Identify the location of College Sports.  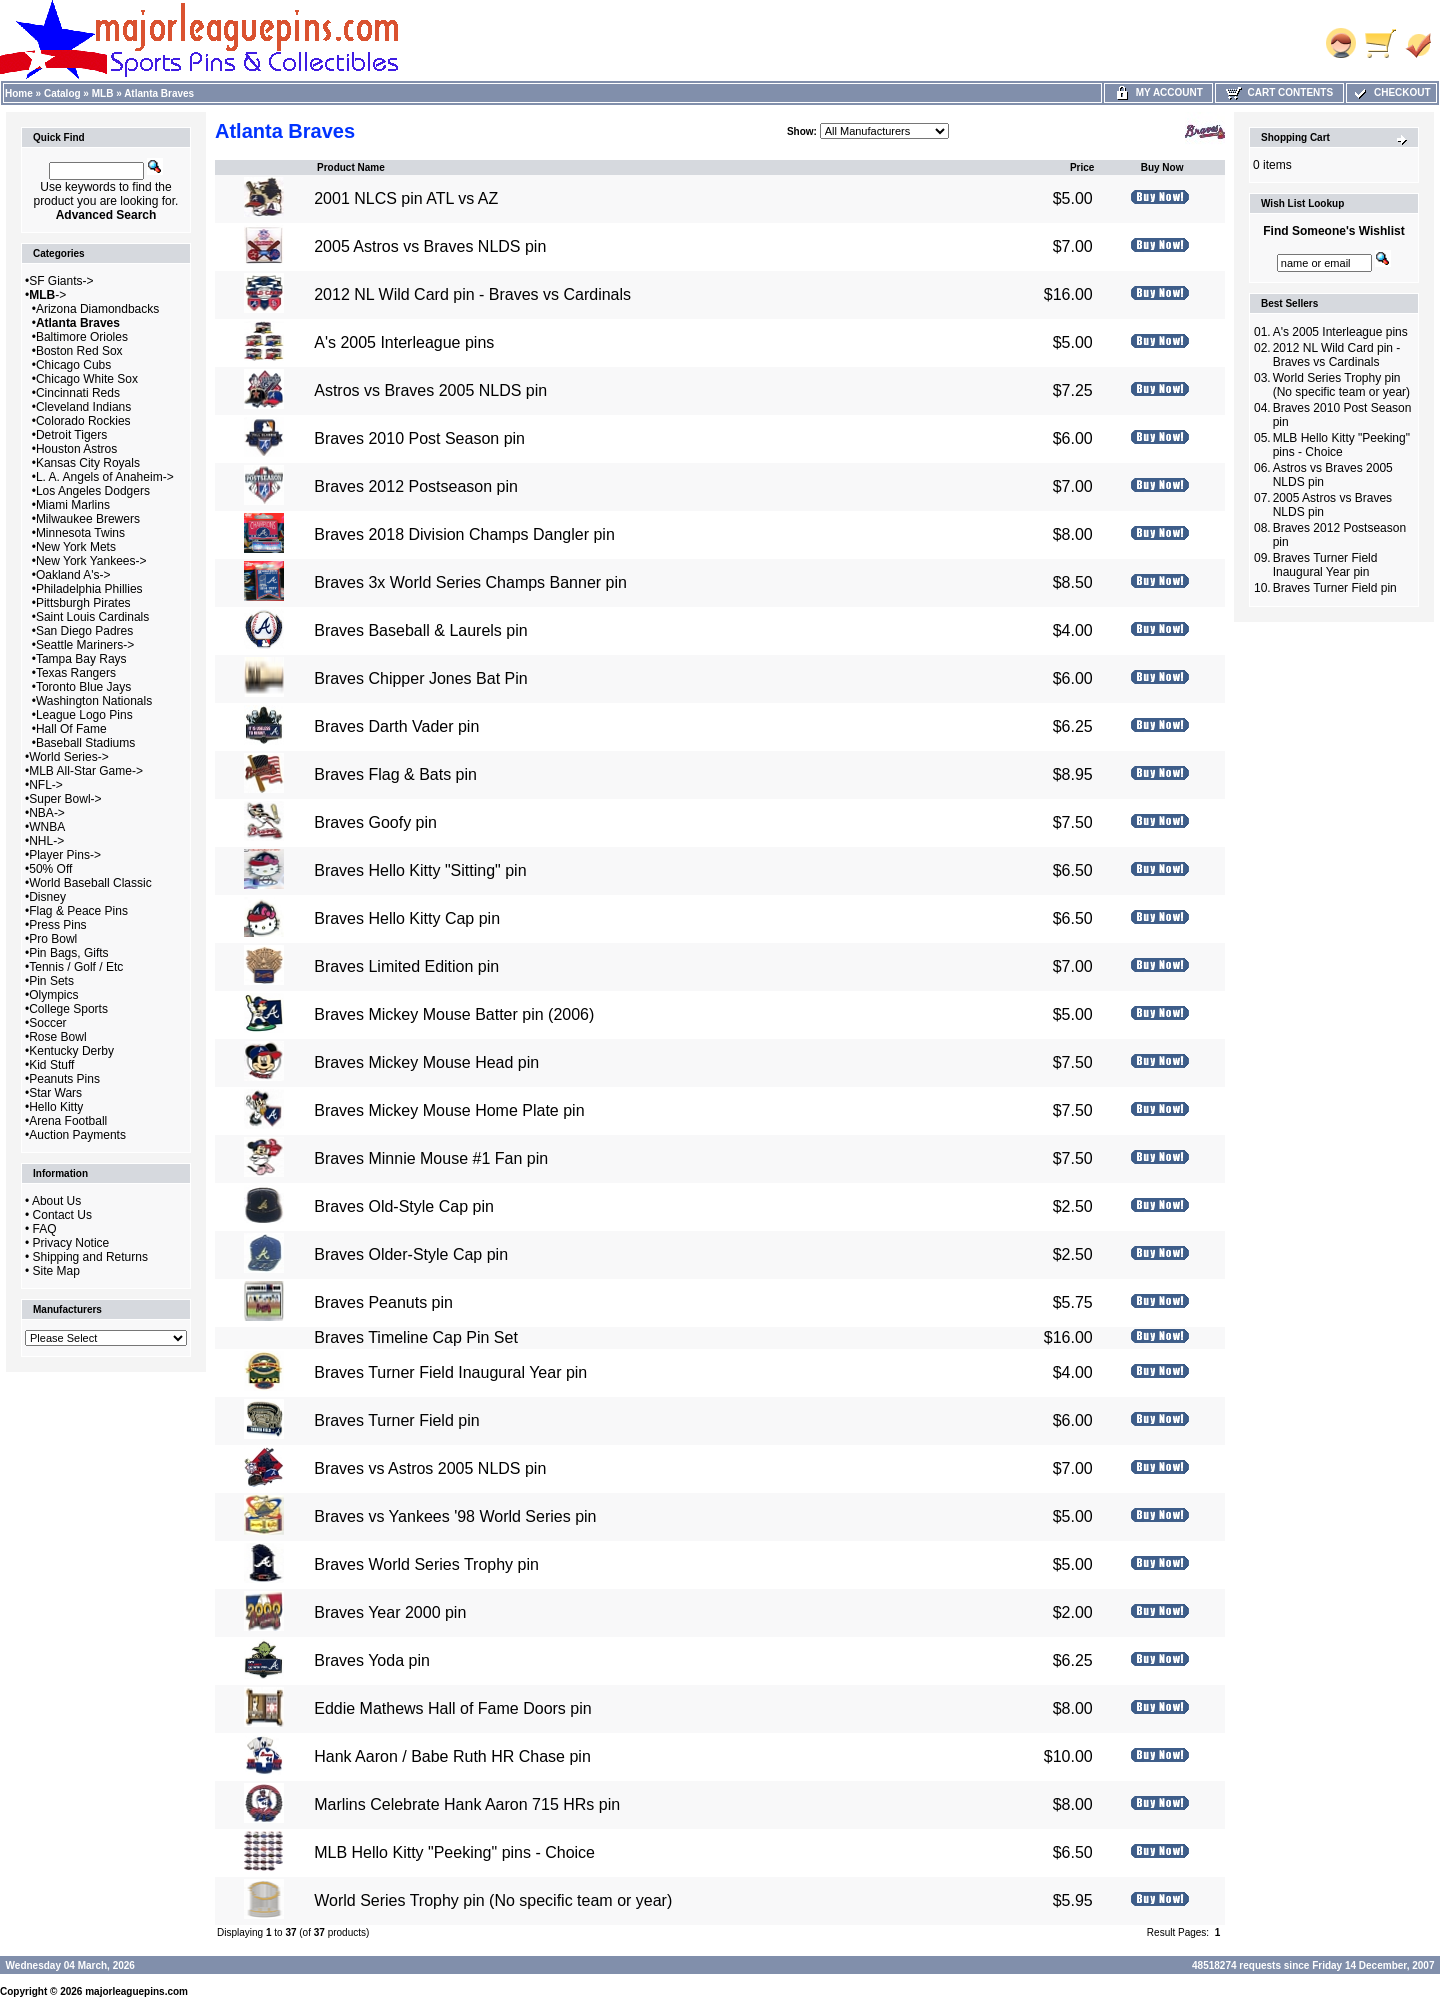
(68, 1009).